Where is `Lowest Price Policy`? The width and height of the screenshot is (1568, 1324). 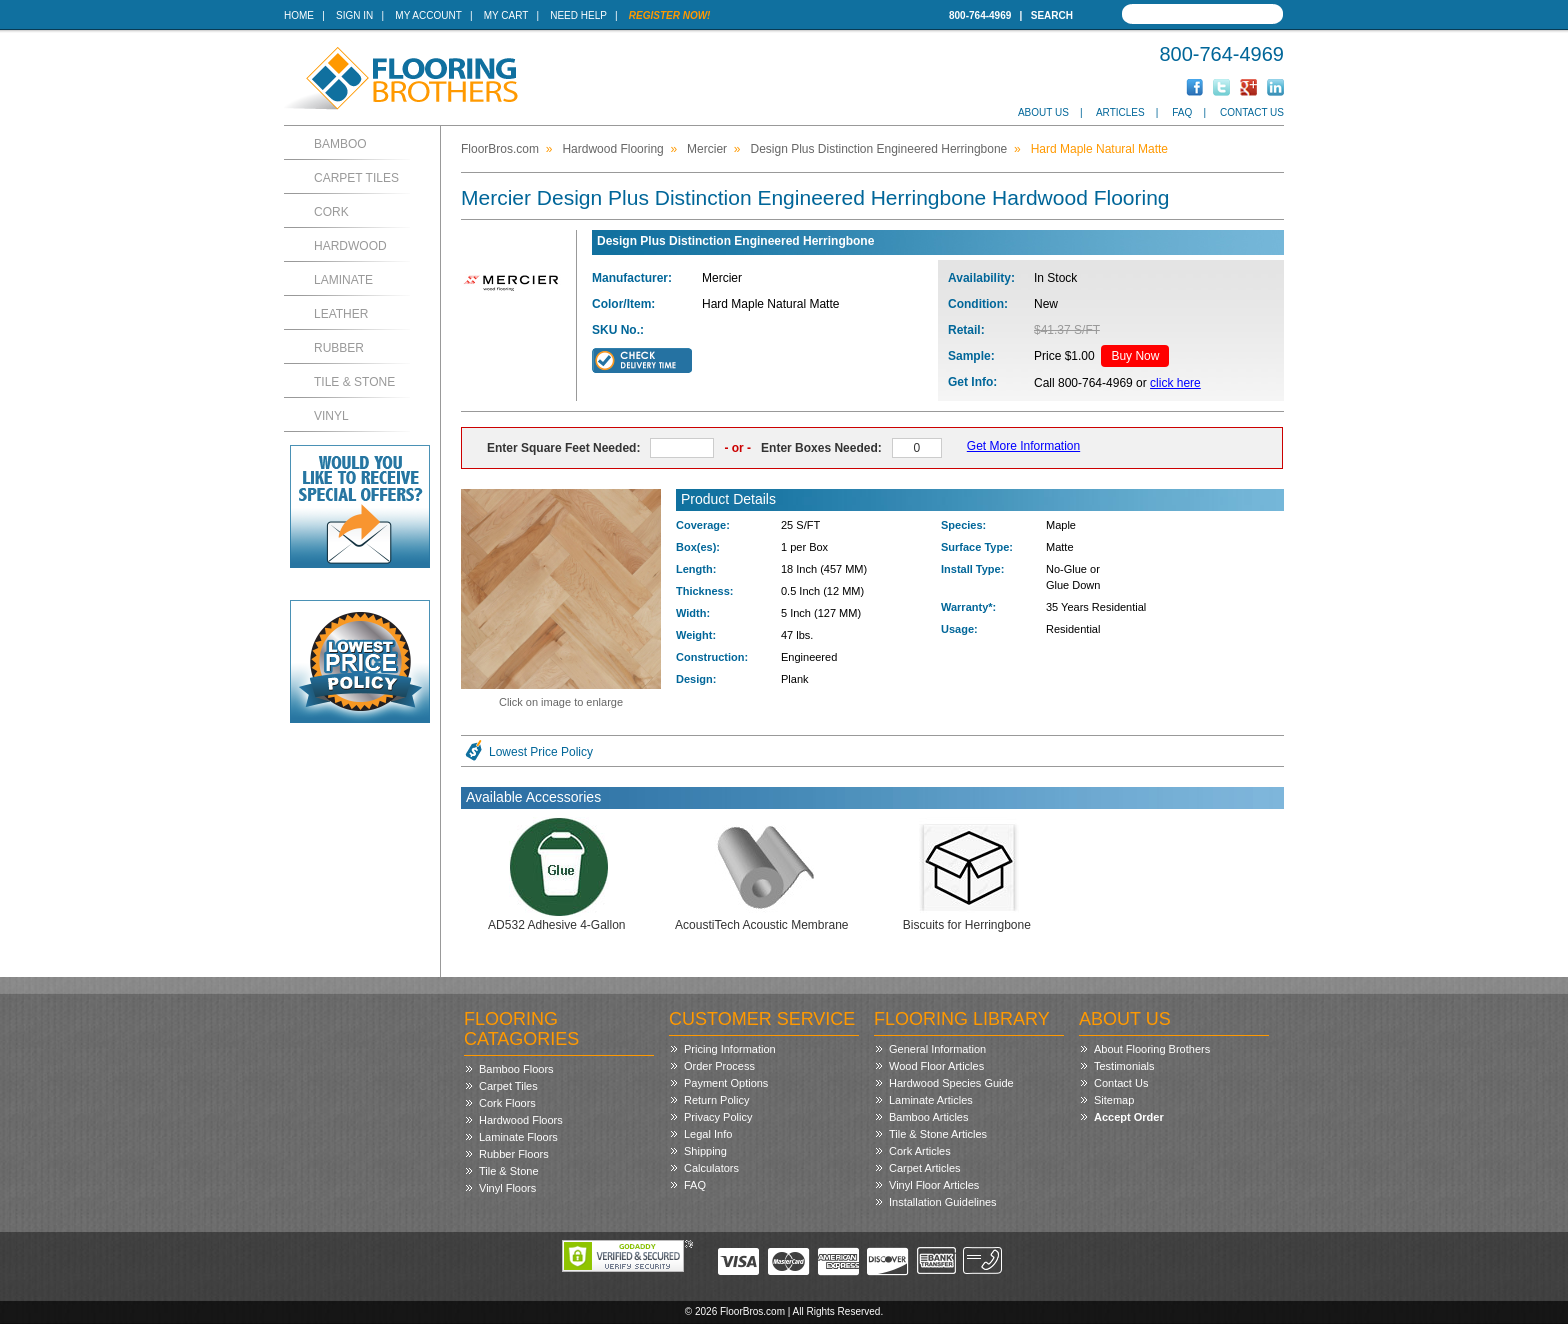 Lowest Price Policy is located at coordinates (541, 752).